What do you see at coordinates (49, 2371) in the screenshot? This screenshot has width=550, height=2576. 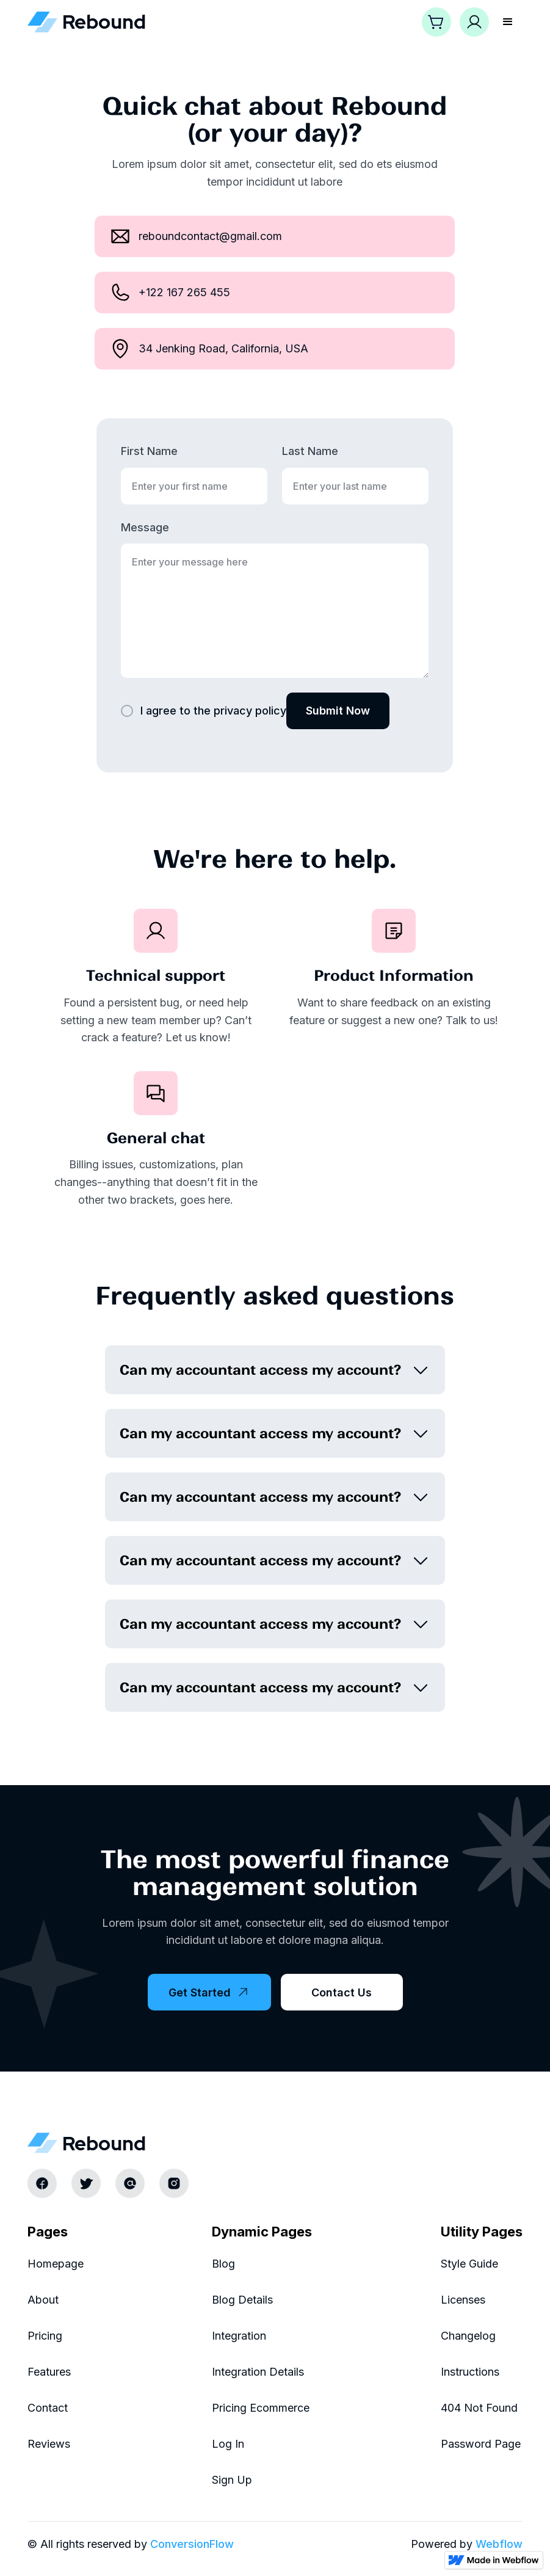 I see `Features` at bounding box center [49, 2371].